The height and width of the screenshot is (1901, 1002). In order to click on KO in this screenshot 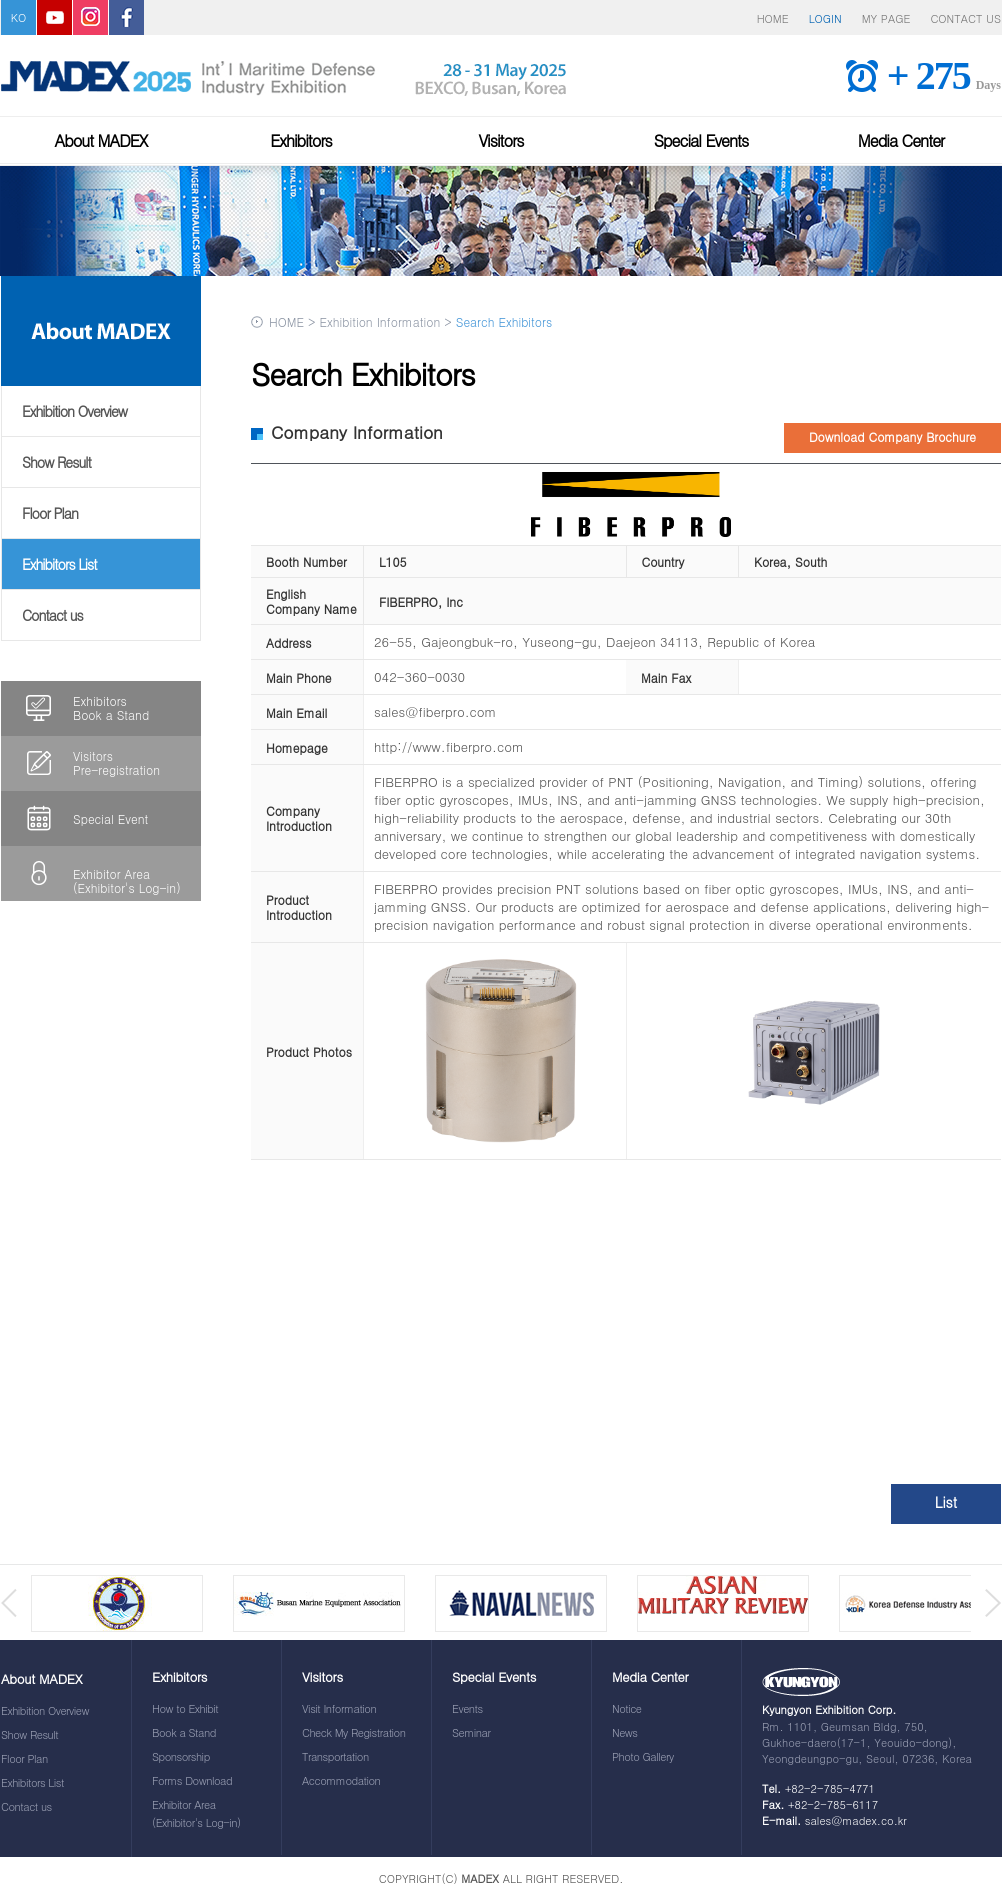, I will do `click(18, 17)`.